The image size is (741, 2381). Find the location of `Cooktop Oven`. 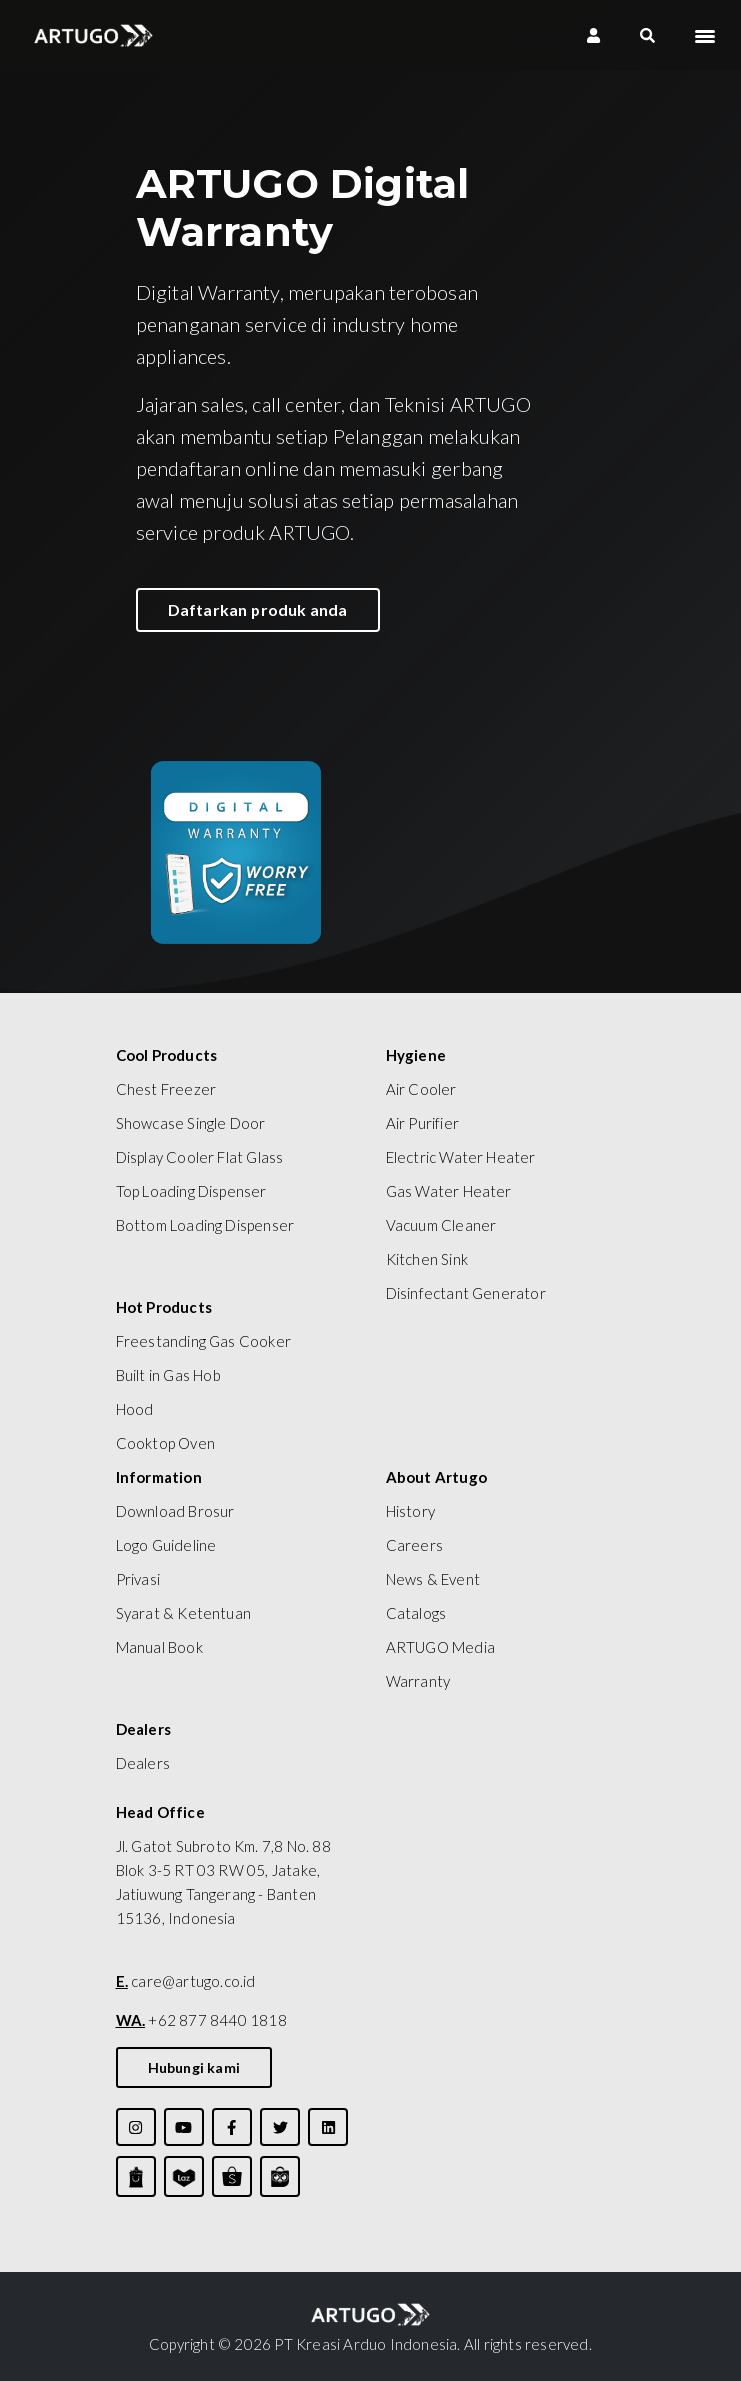

Cooktop Oven is located at coordinates (165, 1443).